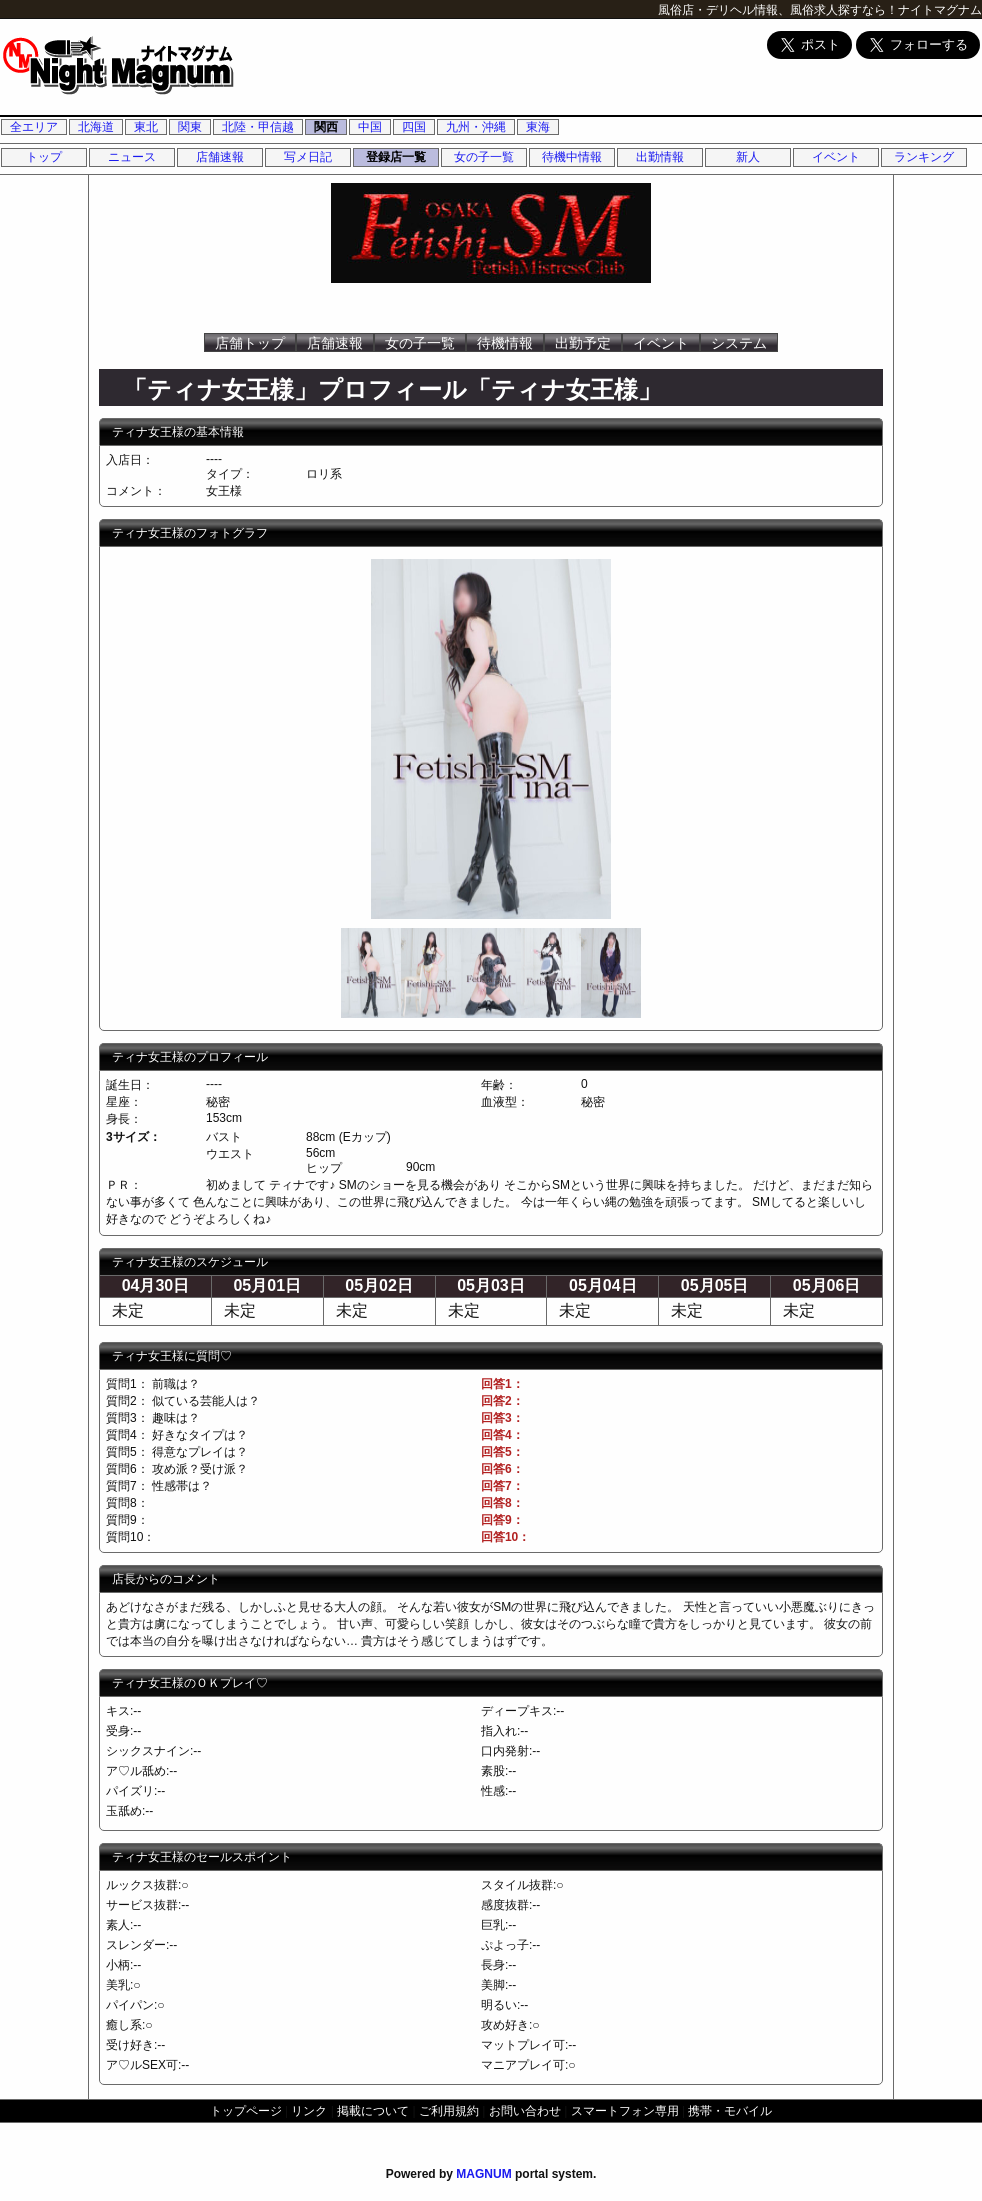 Image resolution: width=982 pixels, height=2201 pixels. Describe the element at coordinates (326, 127) in the screenshot. I see `関西` at that location.